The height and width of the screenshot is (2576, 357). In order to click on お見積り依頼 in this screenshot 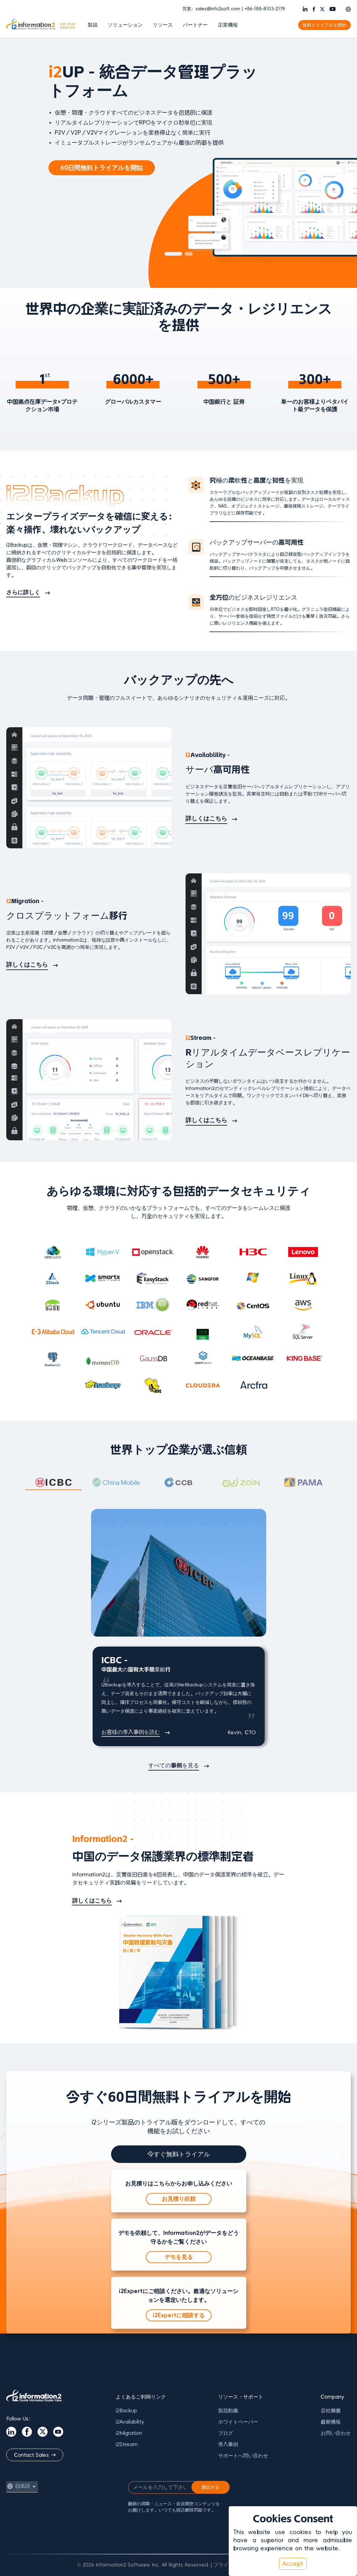, I will do `click(179, 2199)`.